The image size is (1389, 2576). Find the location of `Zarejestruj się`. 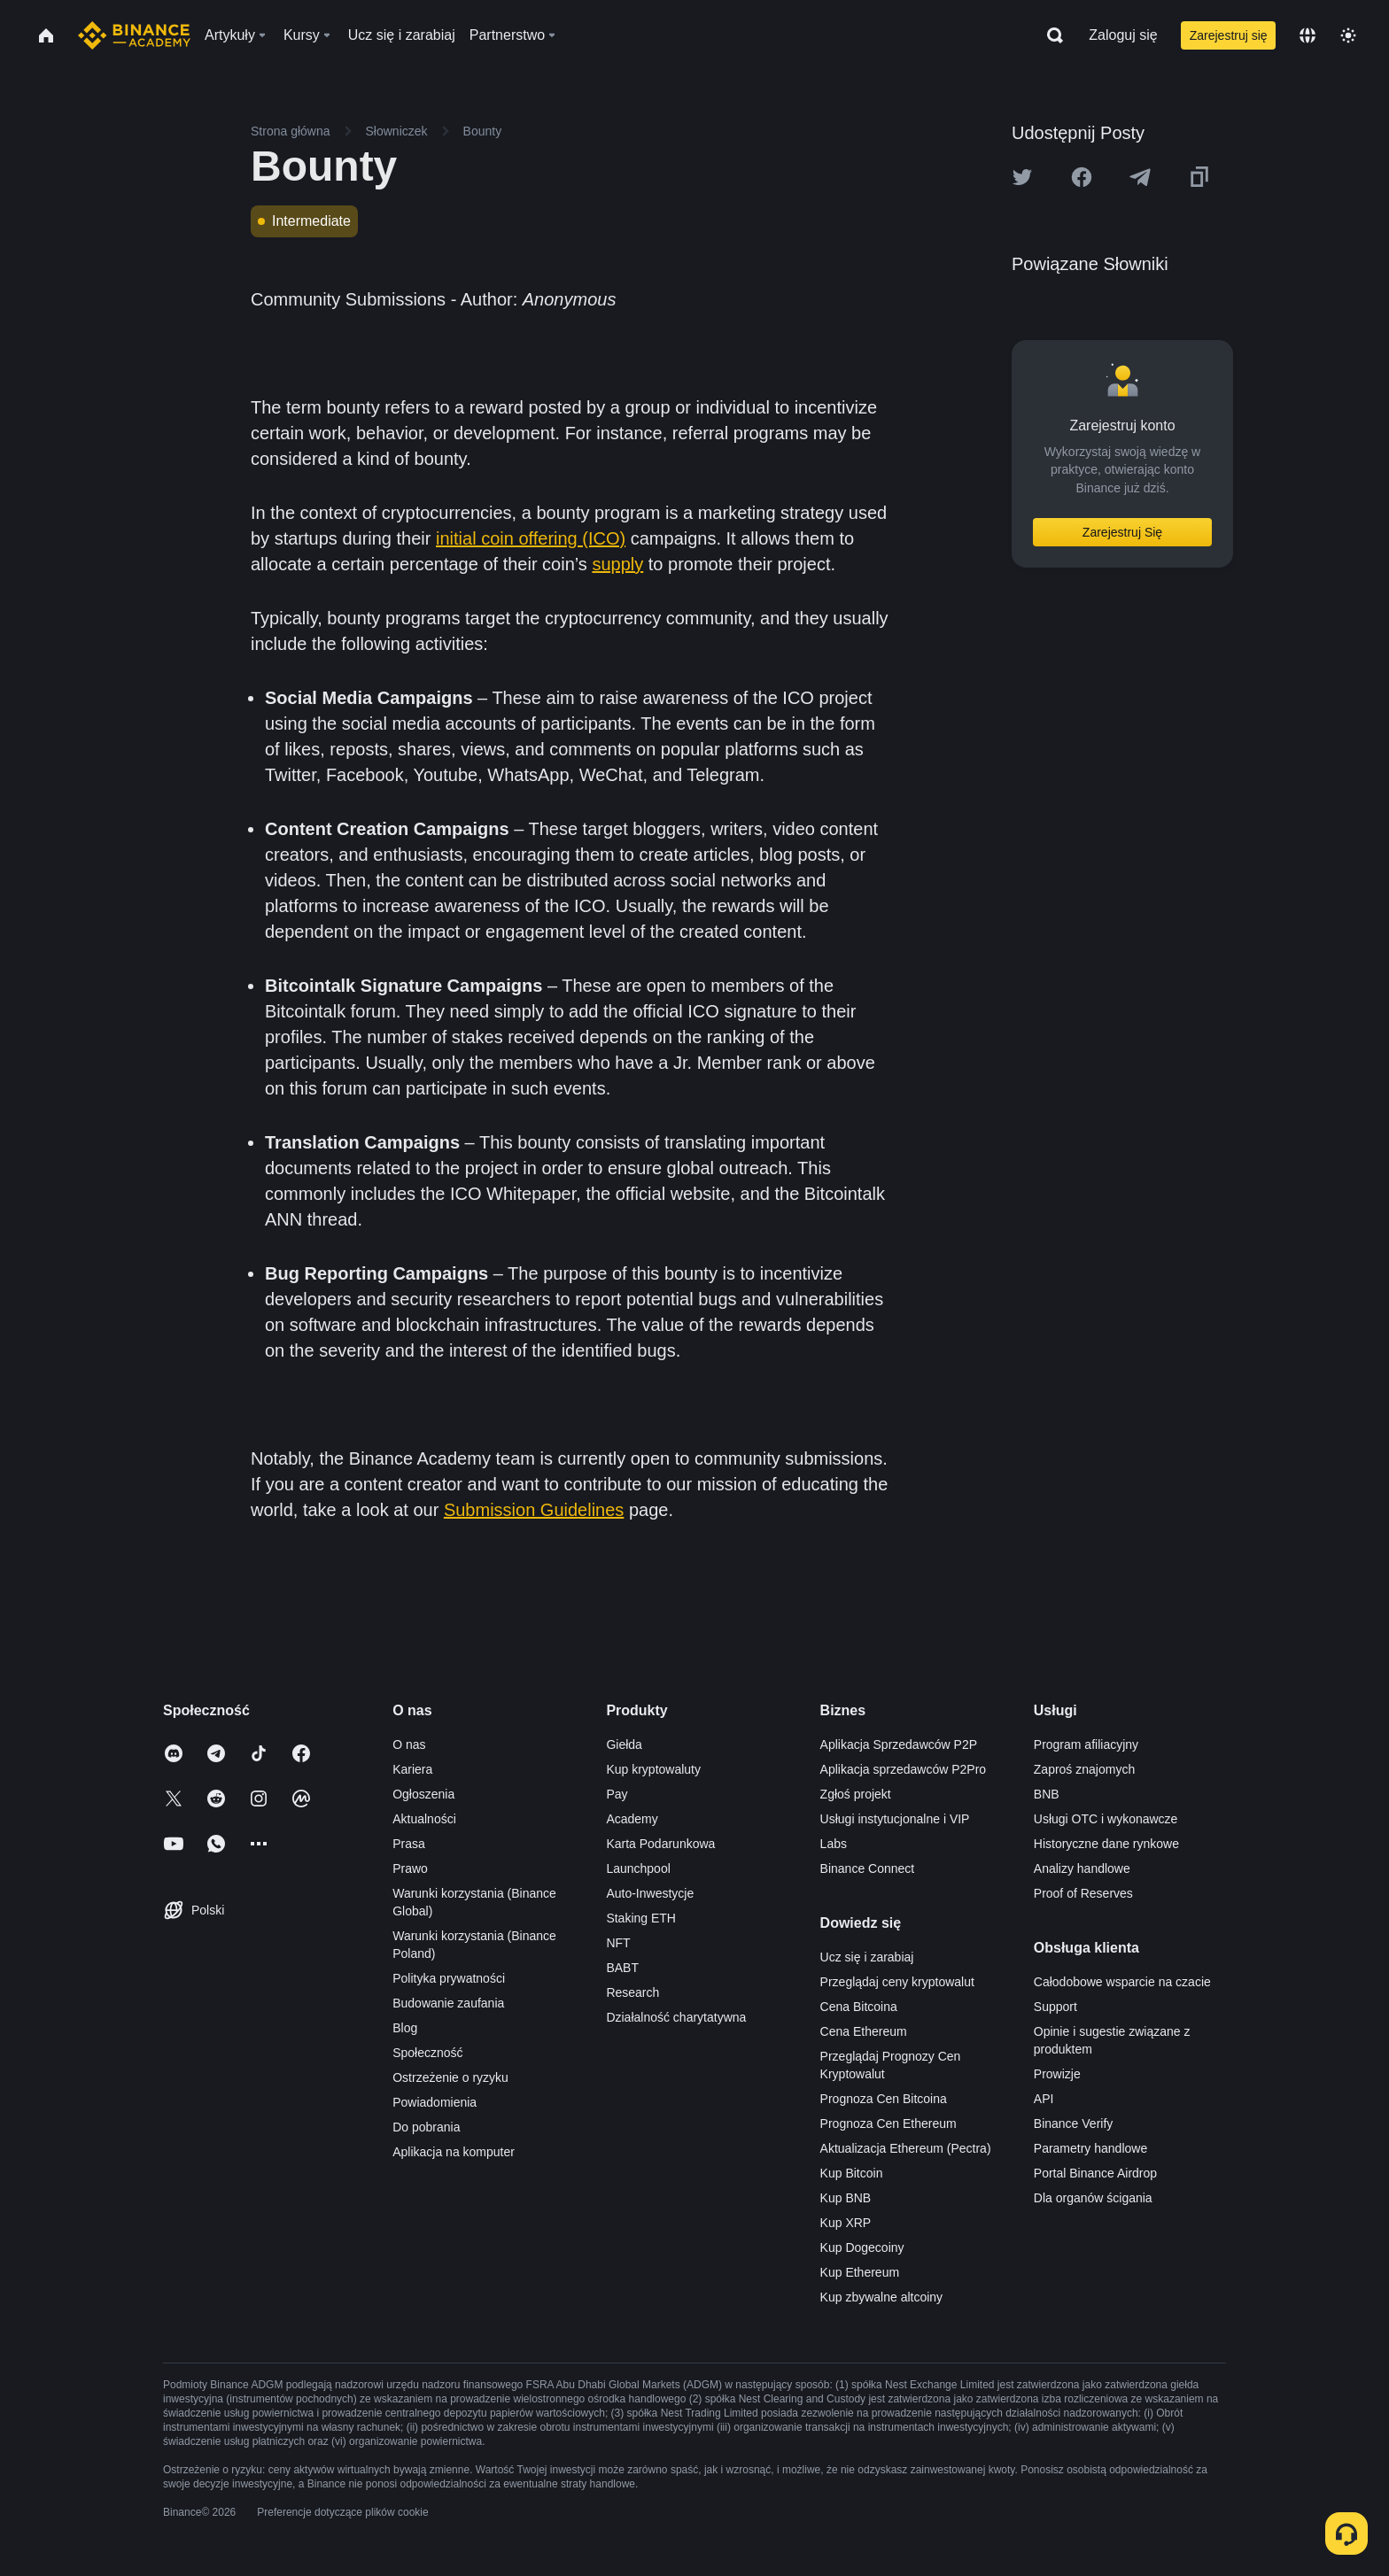

Zarejestruj się is located at coordinates (1229, 35).